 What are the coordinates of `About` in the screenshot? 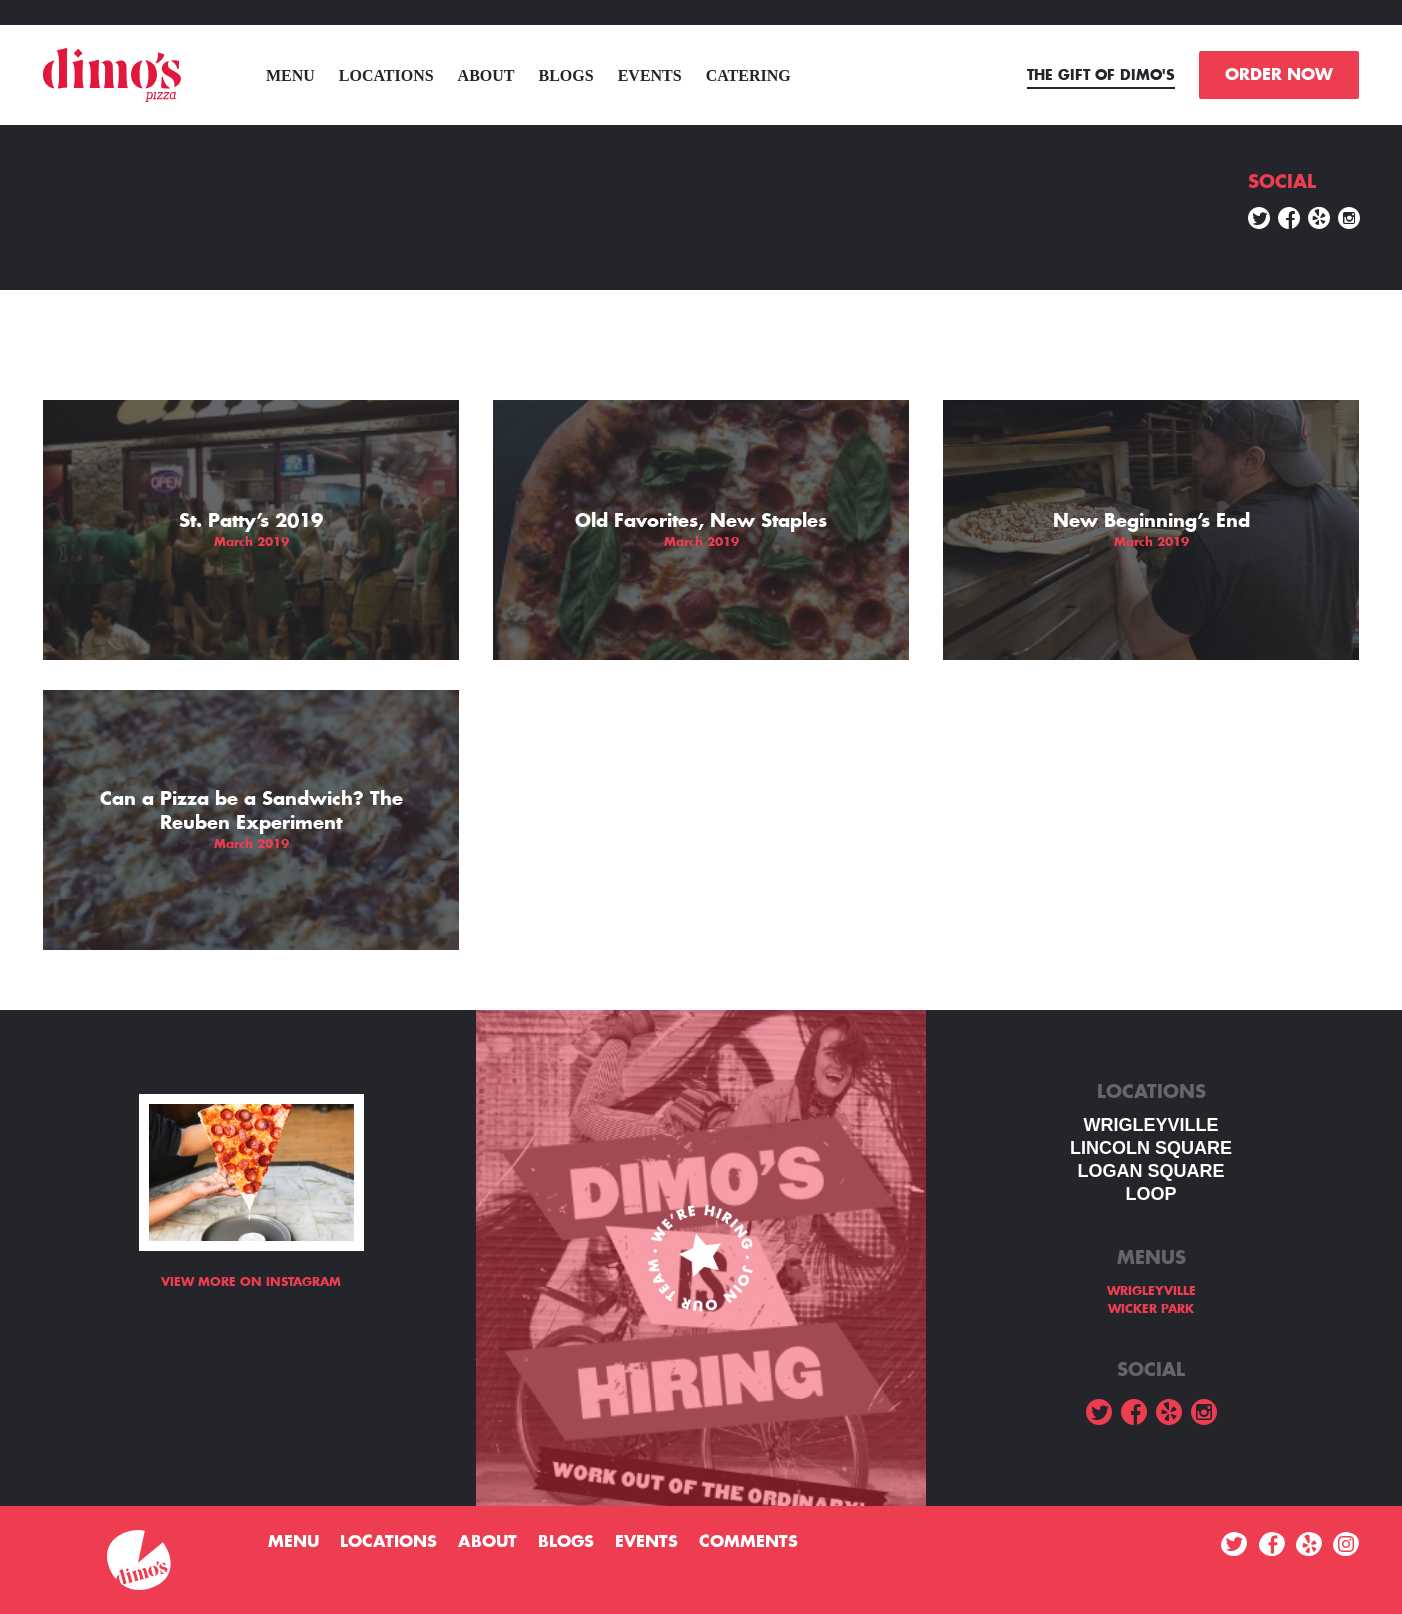 It's located at (486, 75).